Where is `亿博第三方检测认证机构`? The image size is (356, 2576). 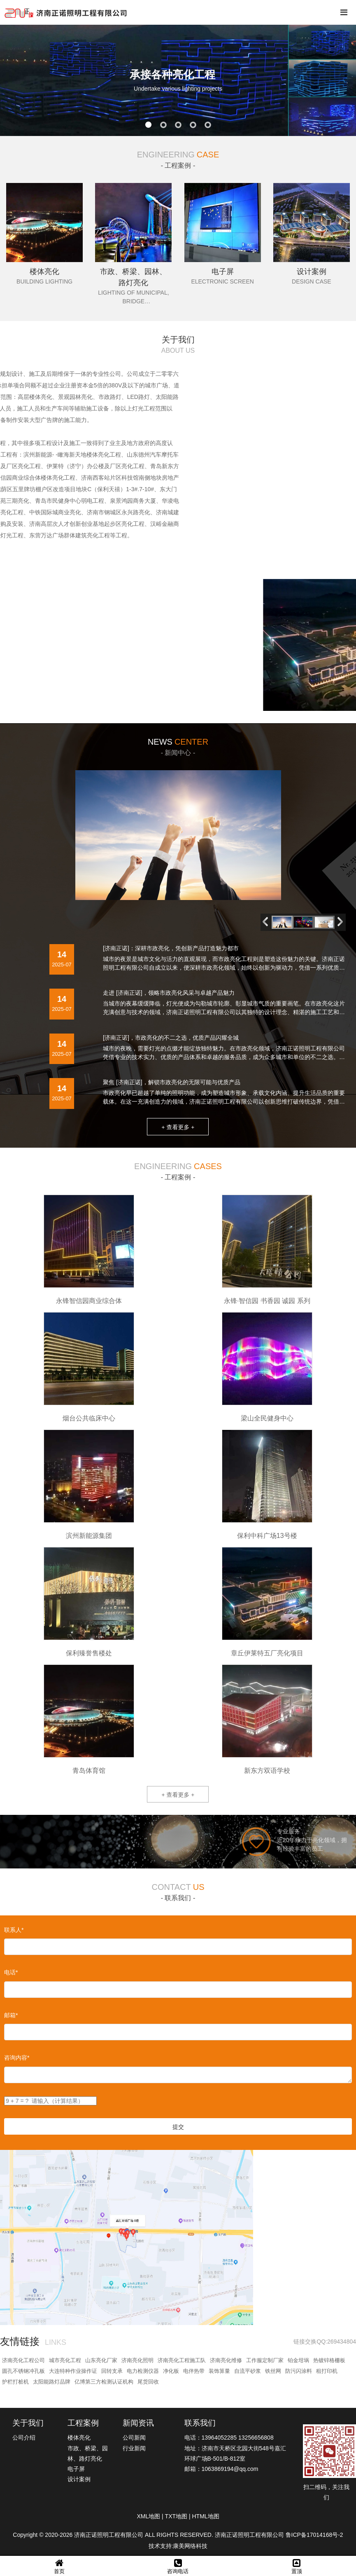
亿博第三方检测认证机构 is located at coordinates (103, 2382).